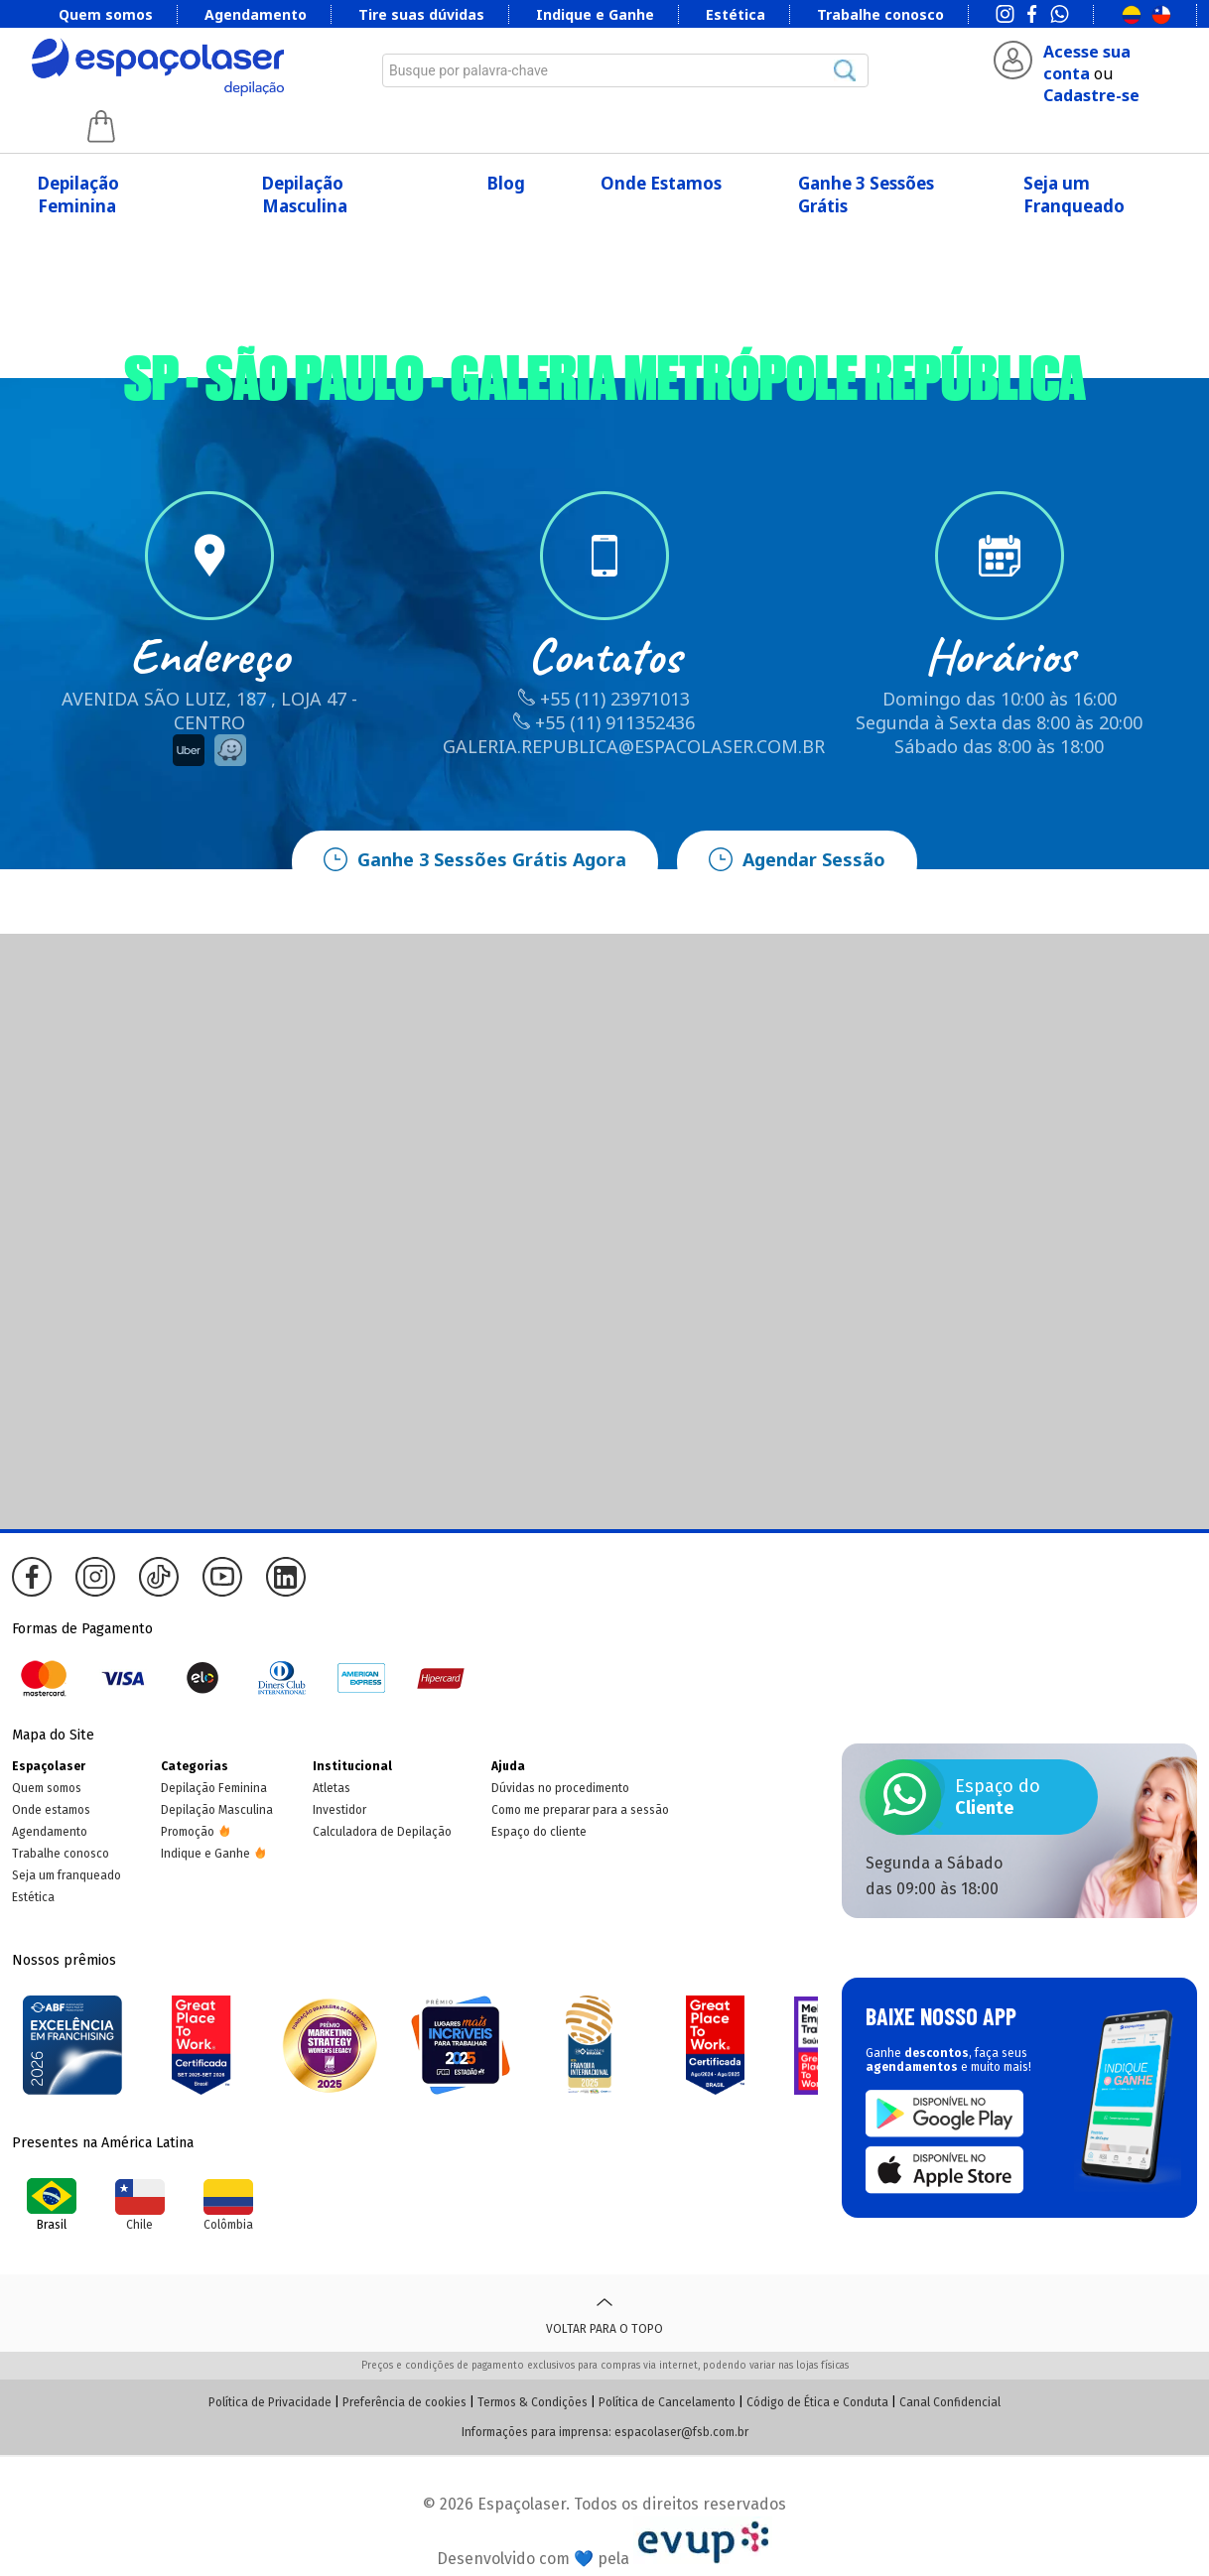 This screenshot has height=2576, width=1209. I want to click on Código de Ética e Conduta, so click(817, 2402).